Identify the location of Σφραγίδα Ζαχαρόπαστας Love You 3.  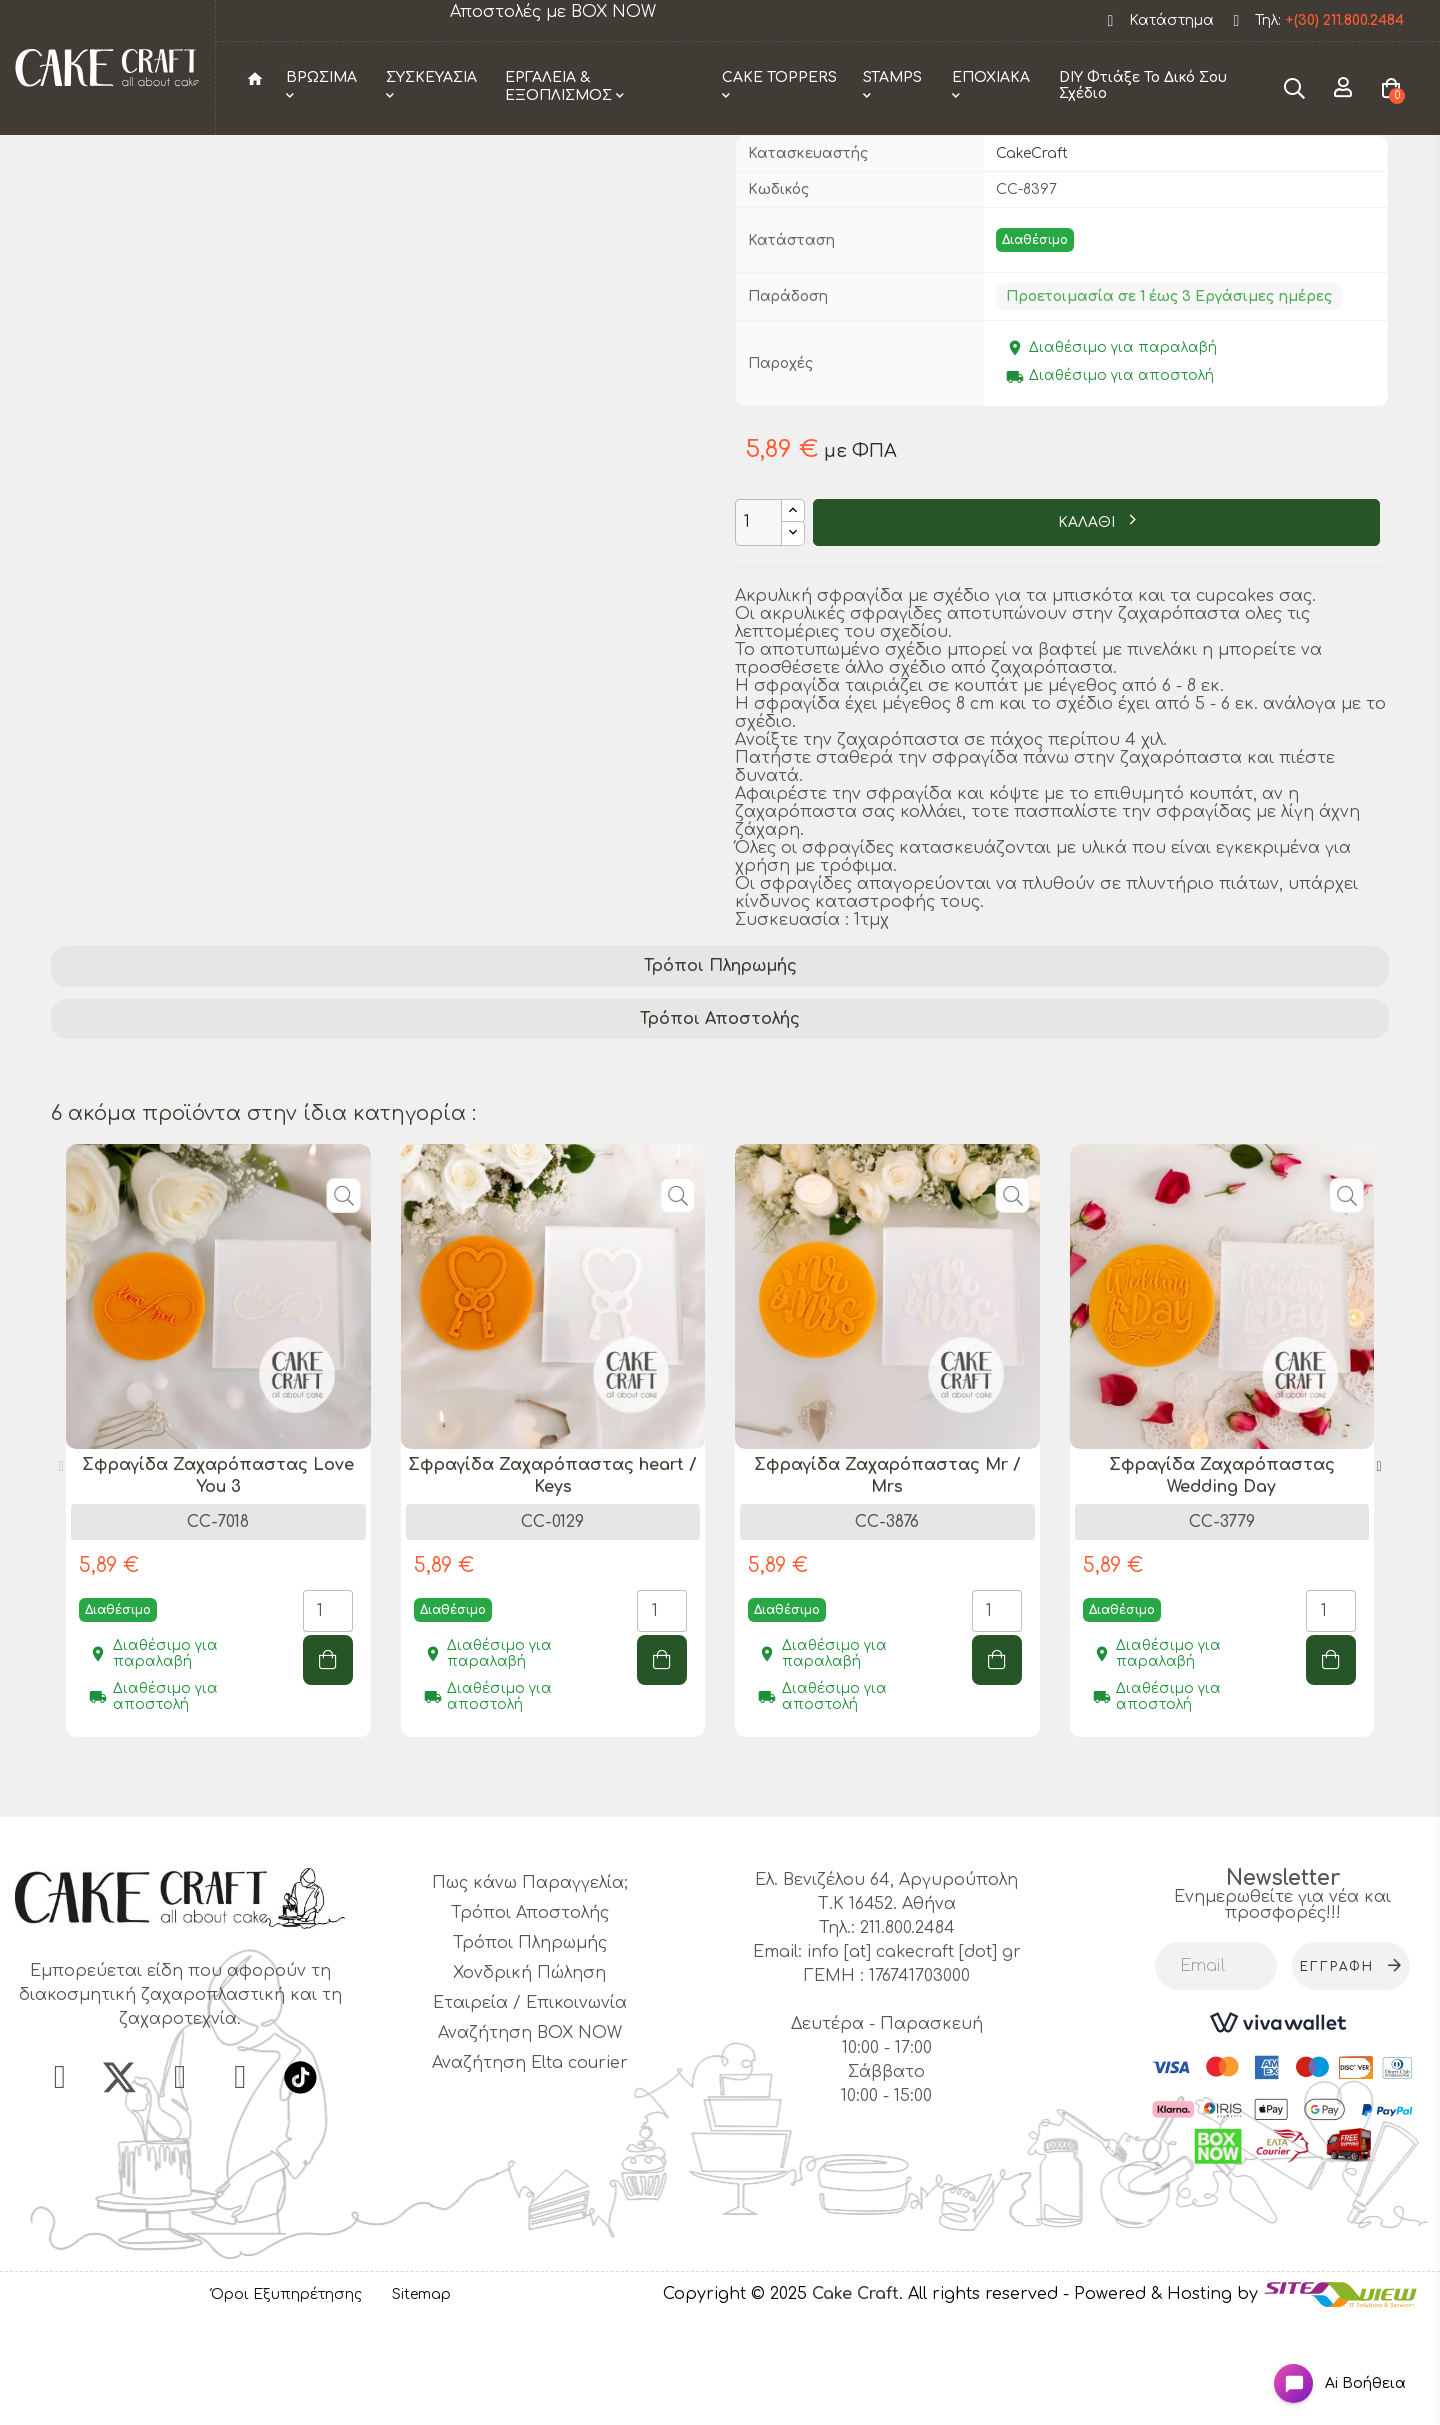
(218, 1578).